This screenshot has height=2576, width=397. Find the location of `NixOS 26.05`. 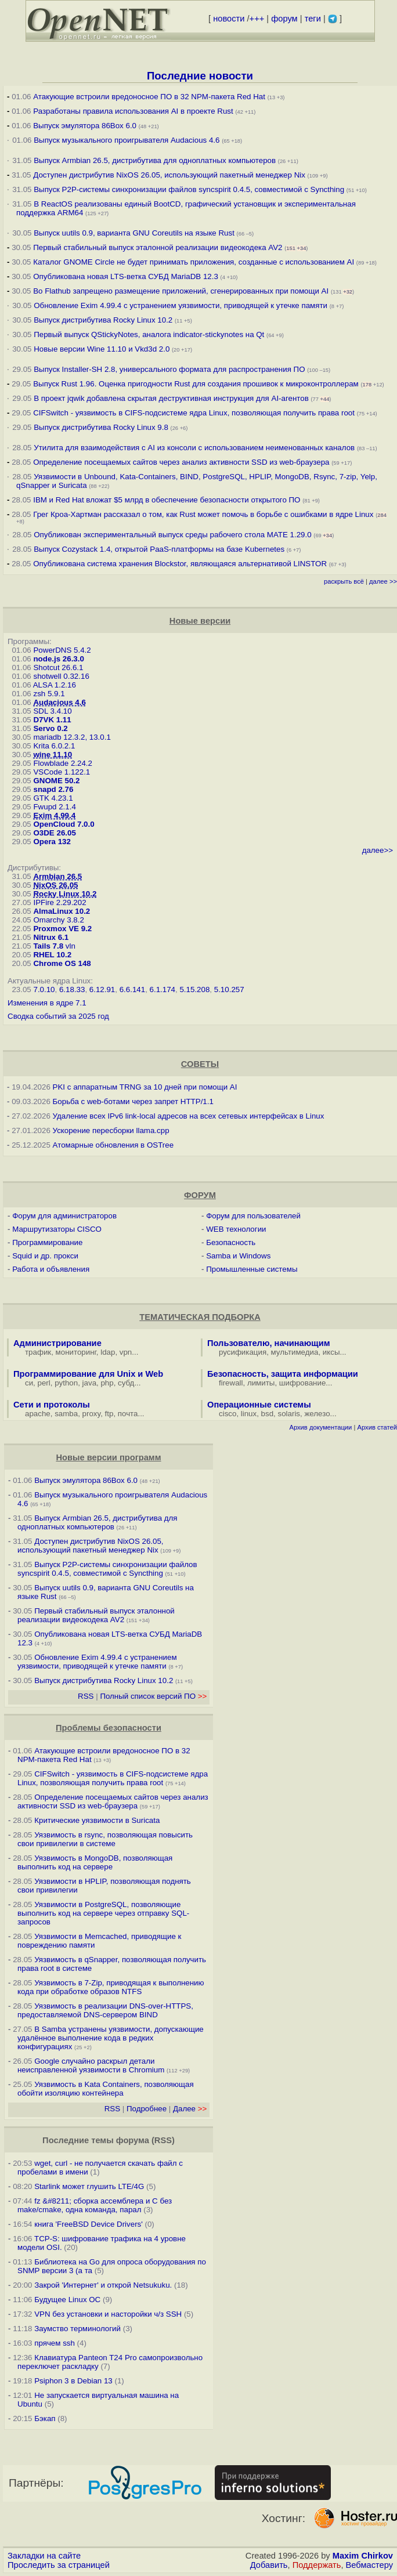

NixOS 26.05 is located at coordinates (55, 885).